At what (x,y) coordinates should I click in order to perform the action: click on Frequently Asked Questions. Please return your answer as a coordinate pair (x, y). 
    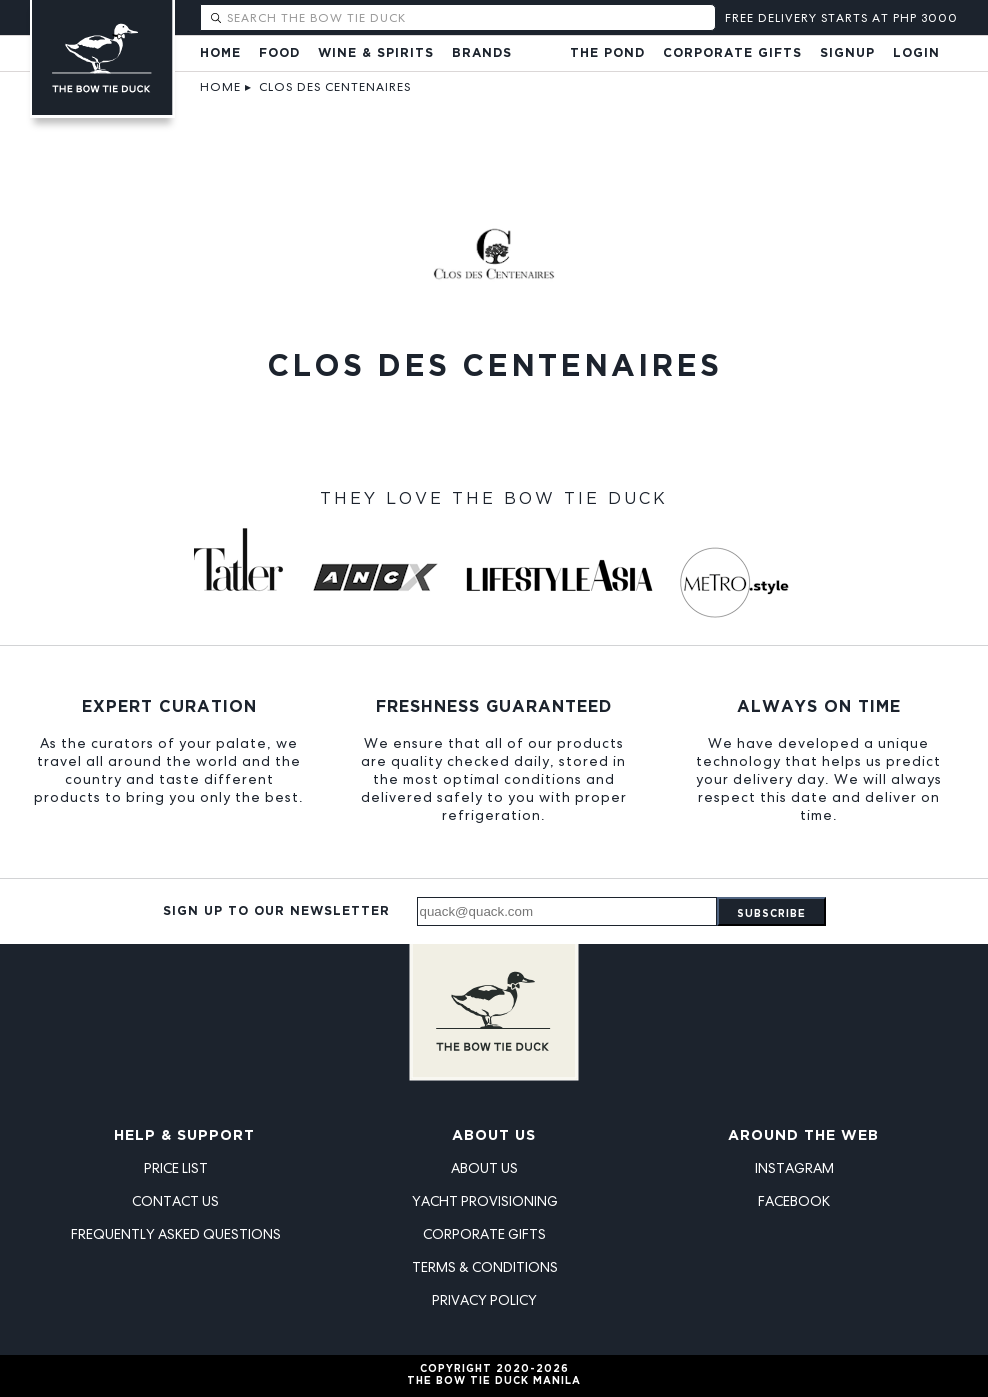
    Looking at the image, I should click on (176, 1234).